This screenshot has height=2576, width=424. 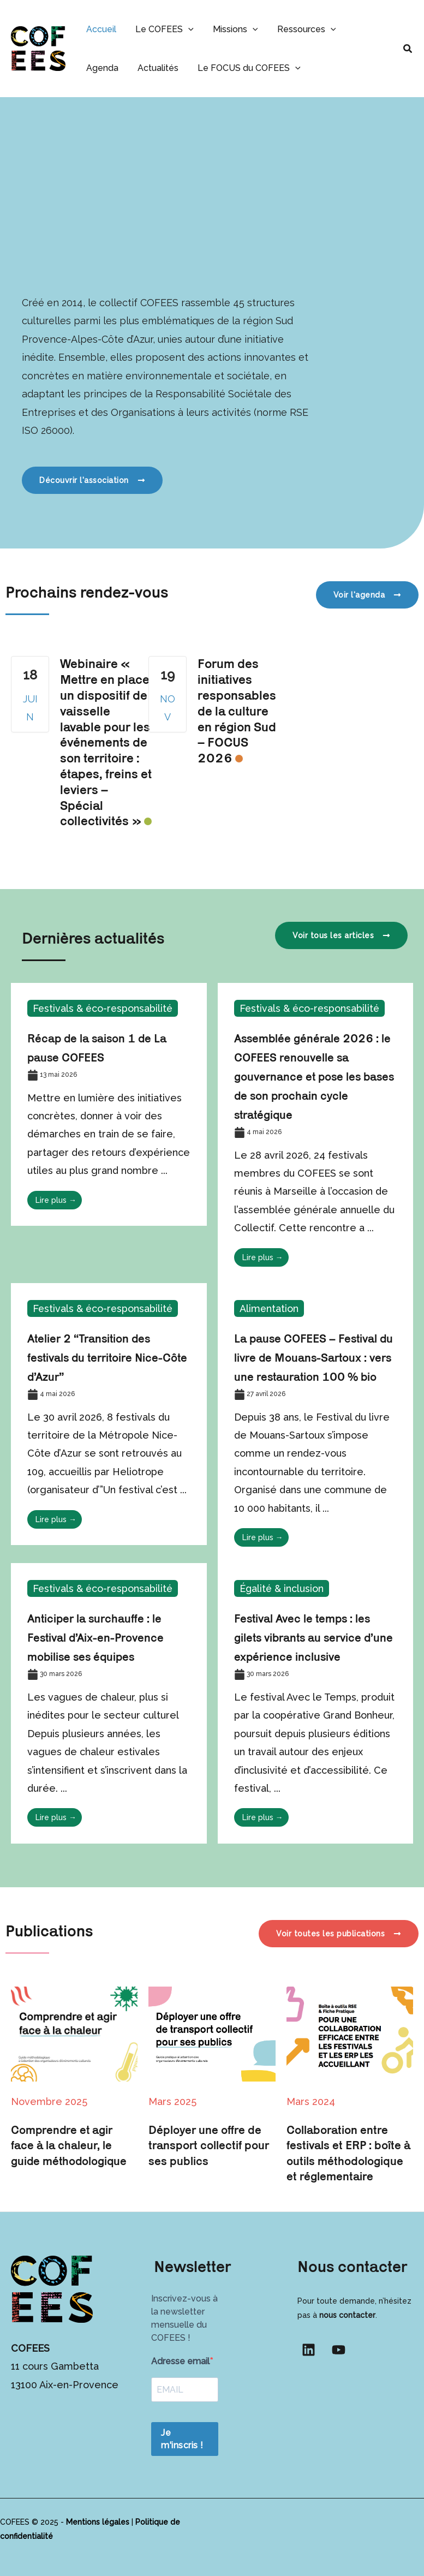 I want to click on Festival Avec le temps : les gilets vibrants au service d’une expérience inclusive, so click(x=315, y=1637).